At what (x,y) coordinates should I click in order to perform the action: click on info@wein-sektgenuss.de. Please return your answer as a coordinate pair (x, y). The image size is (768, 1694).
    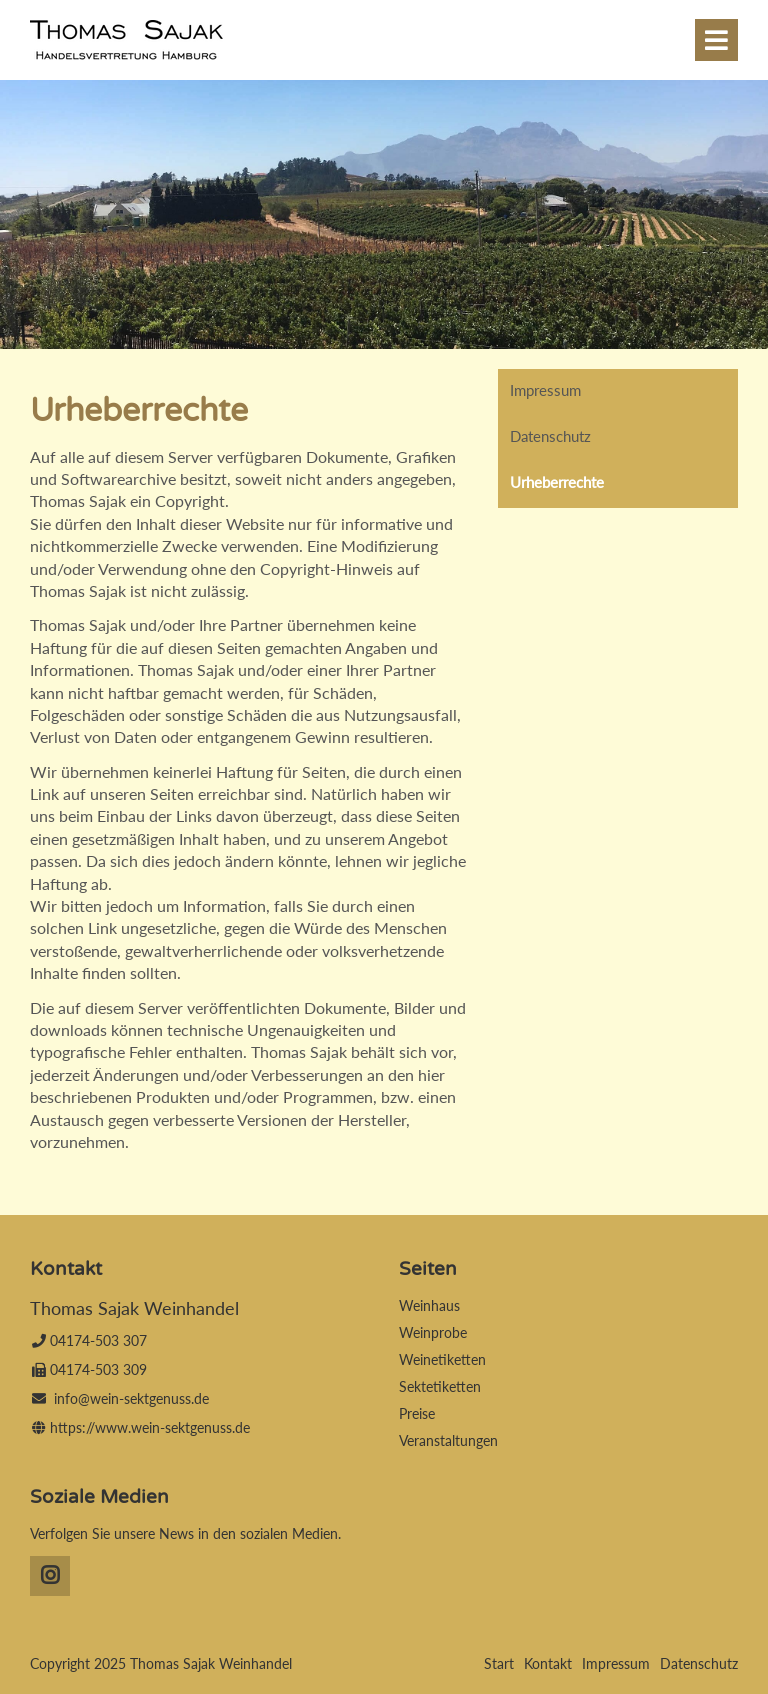
    Looking at the image, I should click on (131, 1398).